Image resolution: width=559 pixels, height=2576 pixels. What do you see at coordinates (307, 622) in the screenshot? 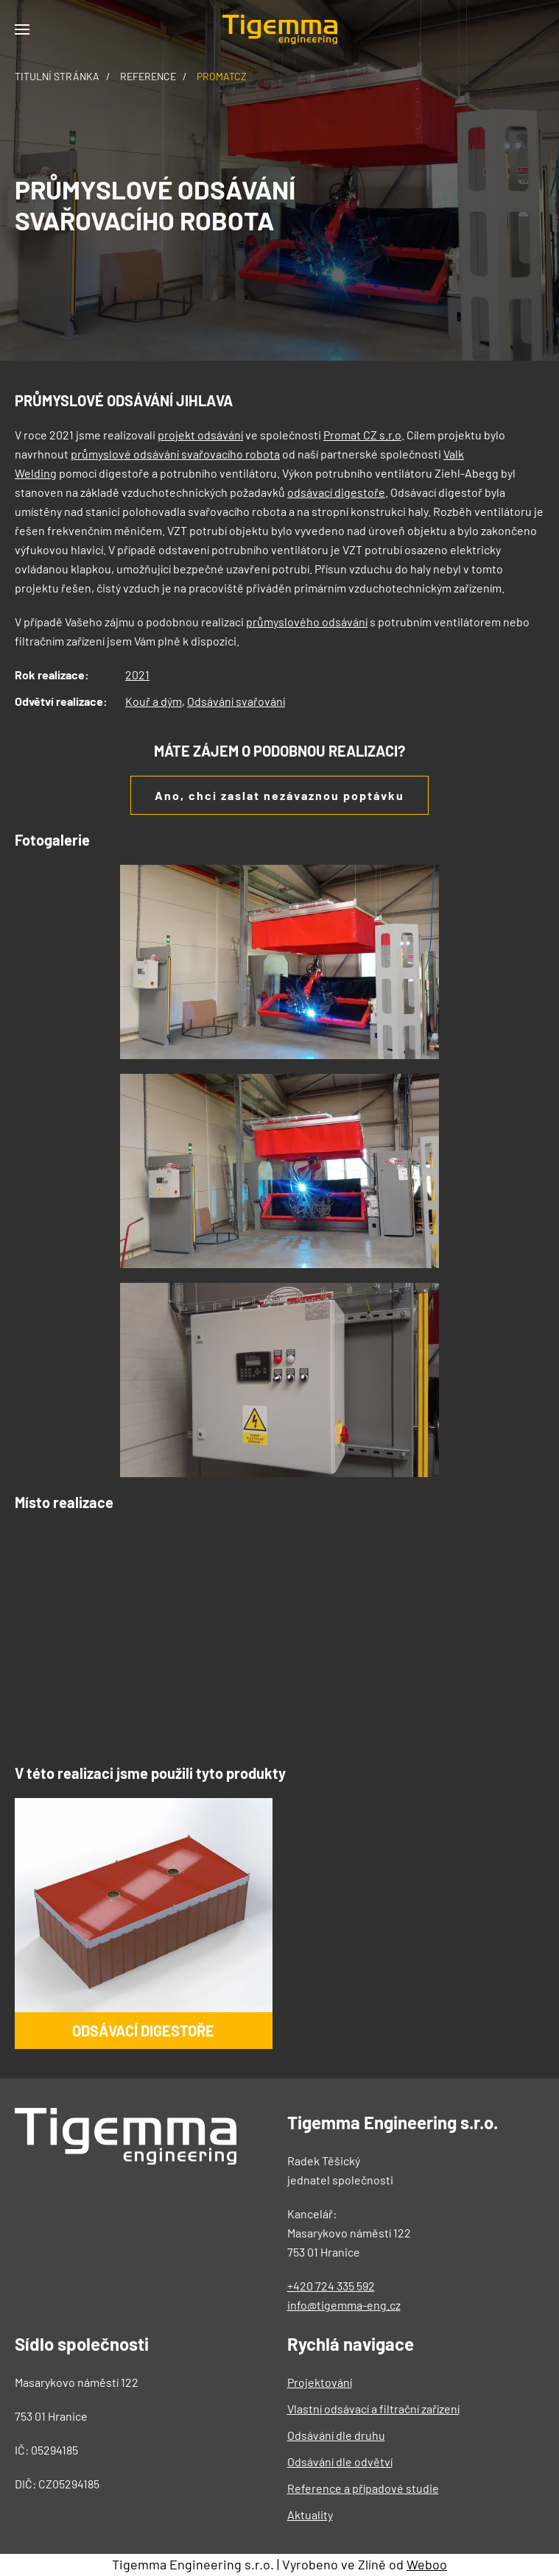
I see `průmyslového odsávání` at bounding box center [307, 622].